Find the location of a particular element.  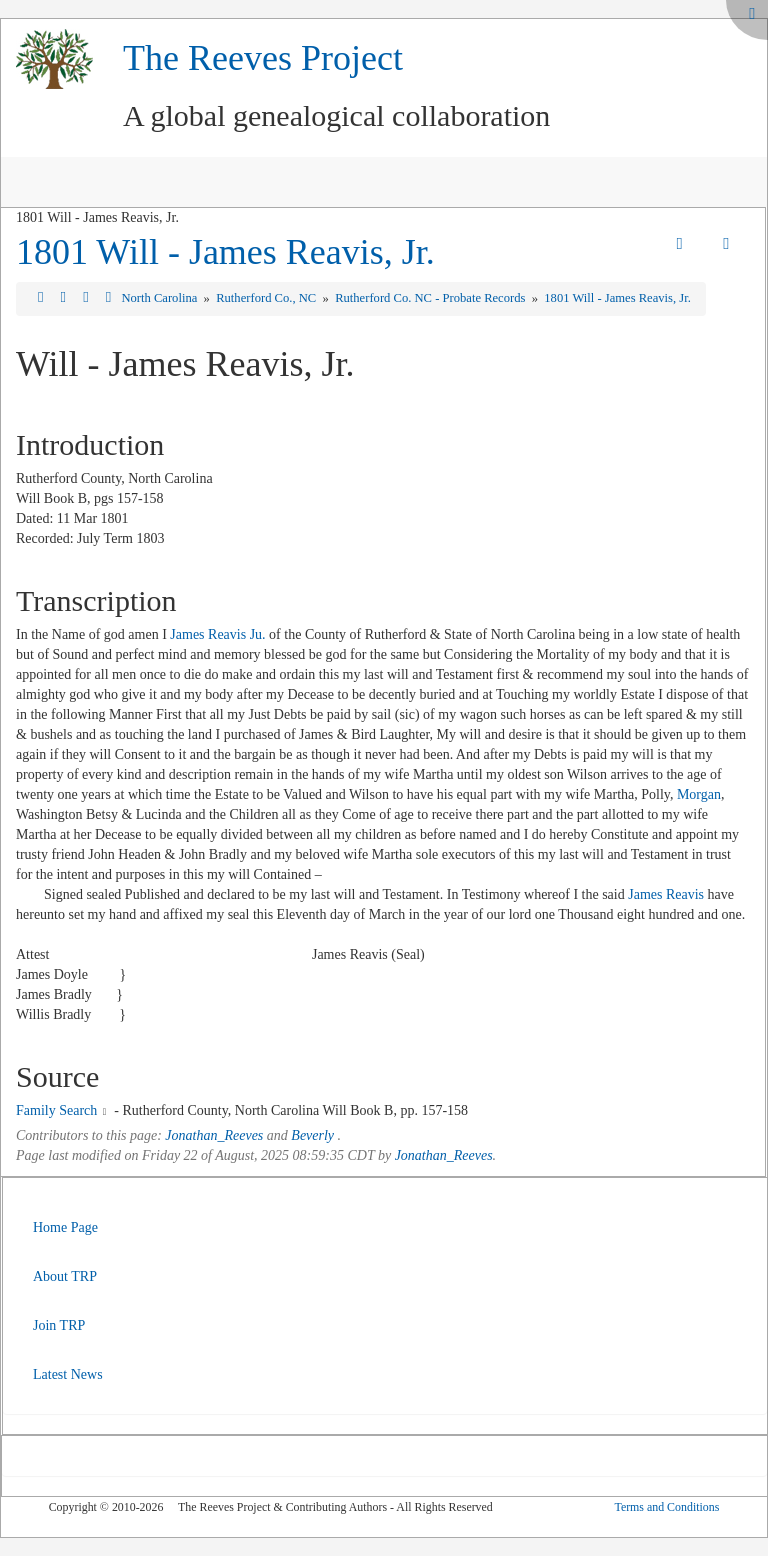

Rutherford Co., NC is located at coordinates (267, 298).